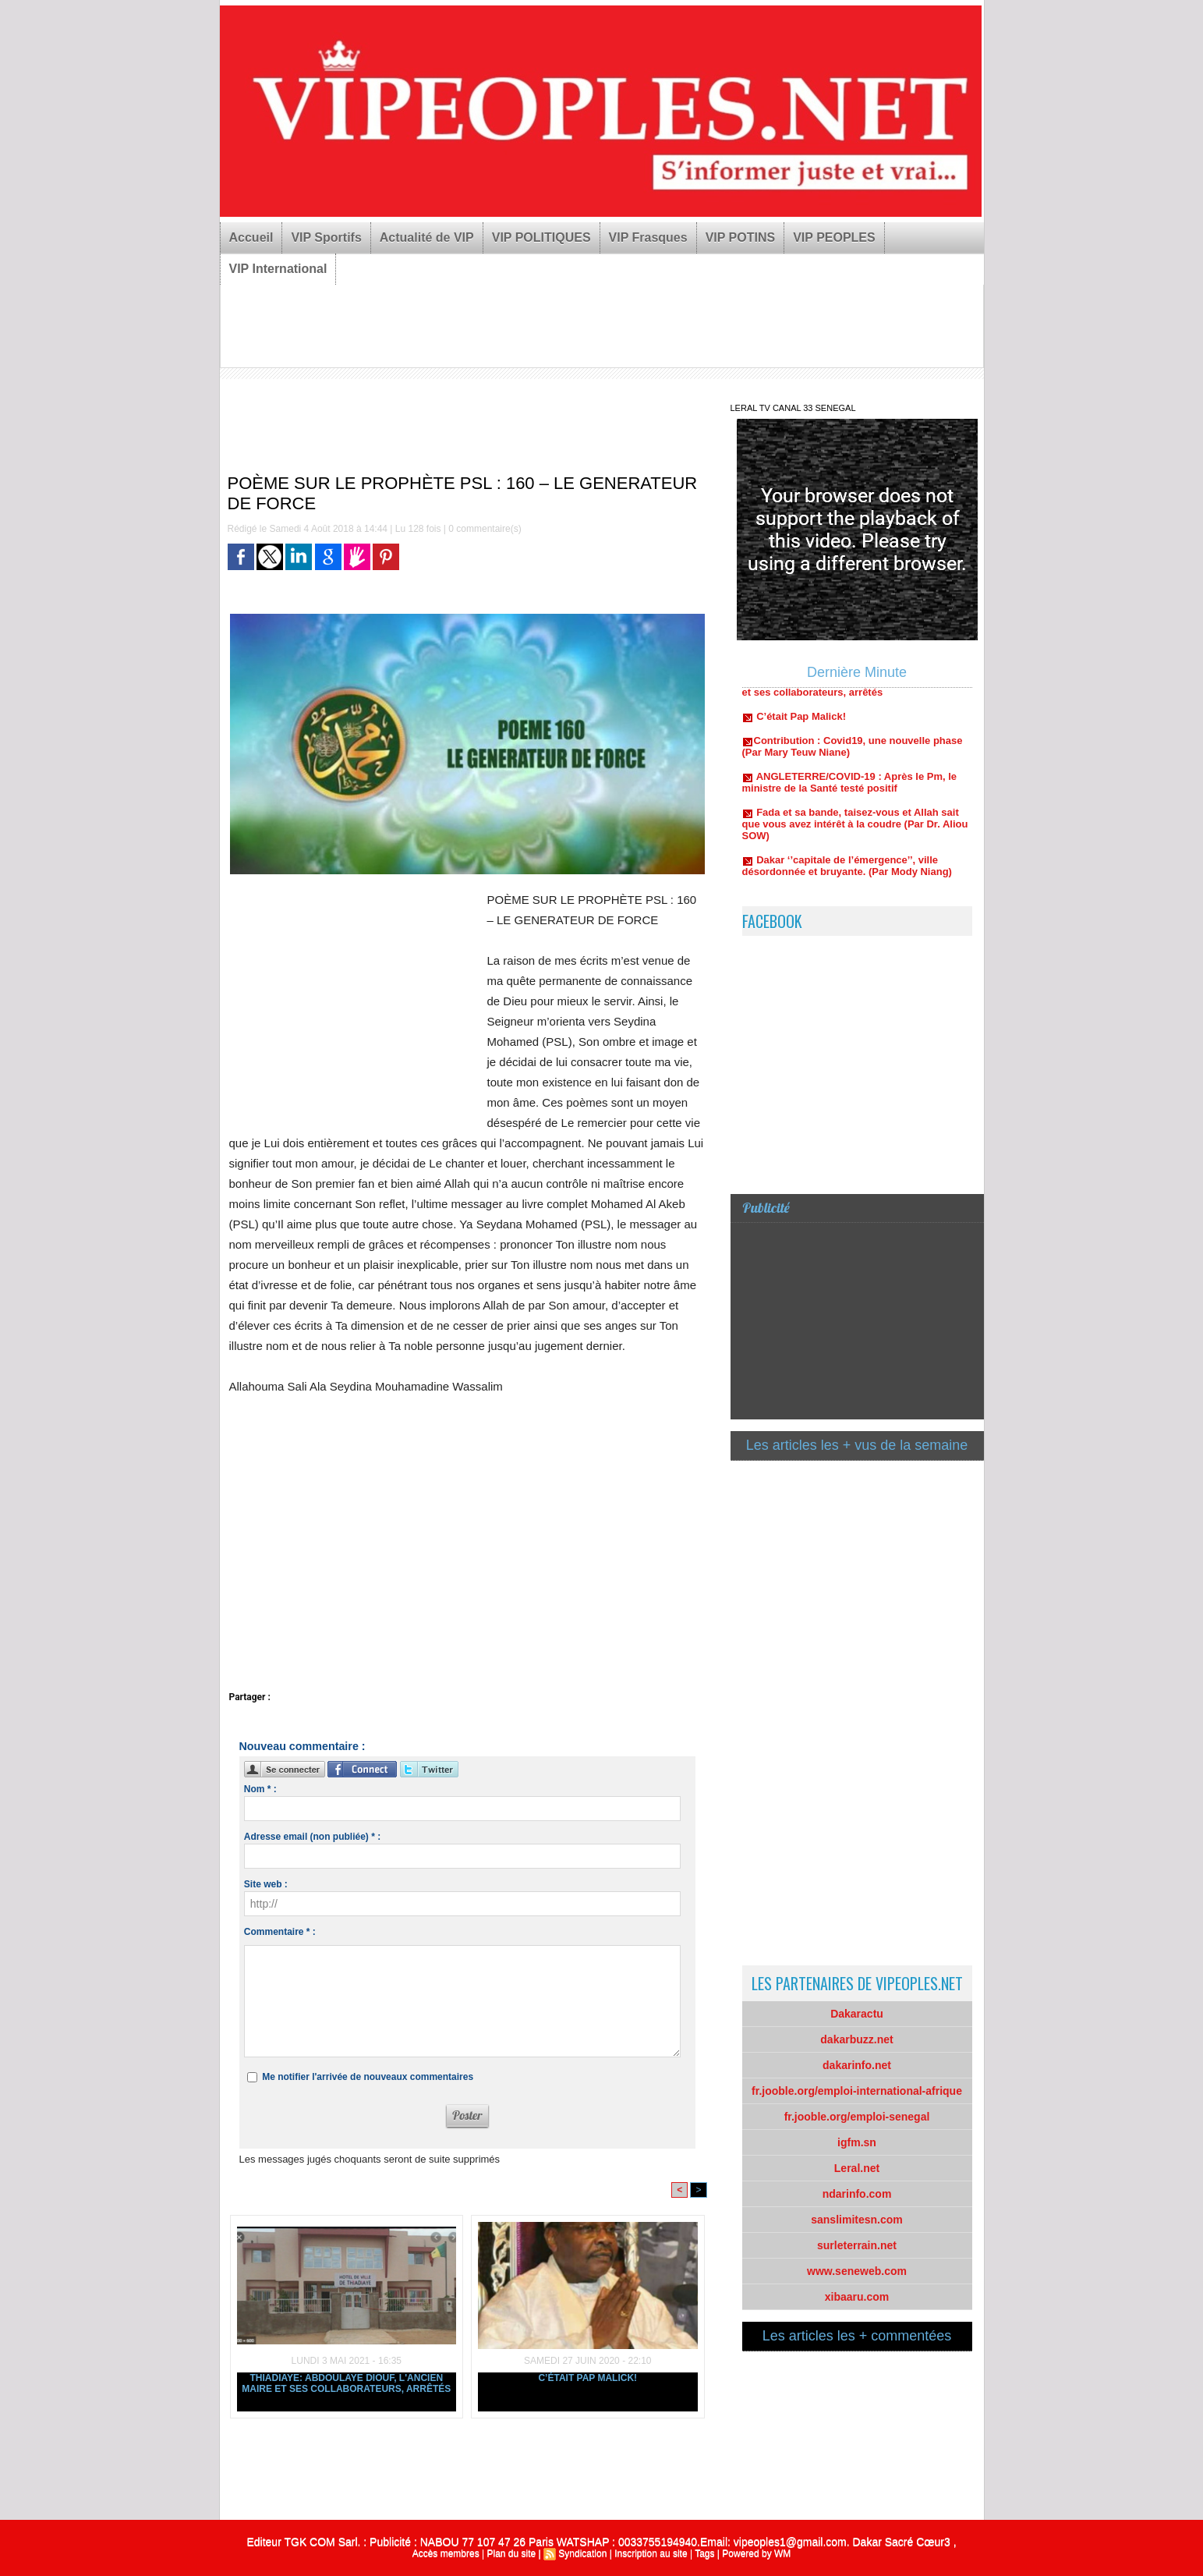  I want to click on sanslimitesn.com, so click(857, 2219).